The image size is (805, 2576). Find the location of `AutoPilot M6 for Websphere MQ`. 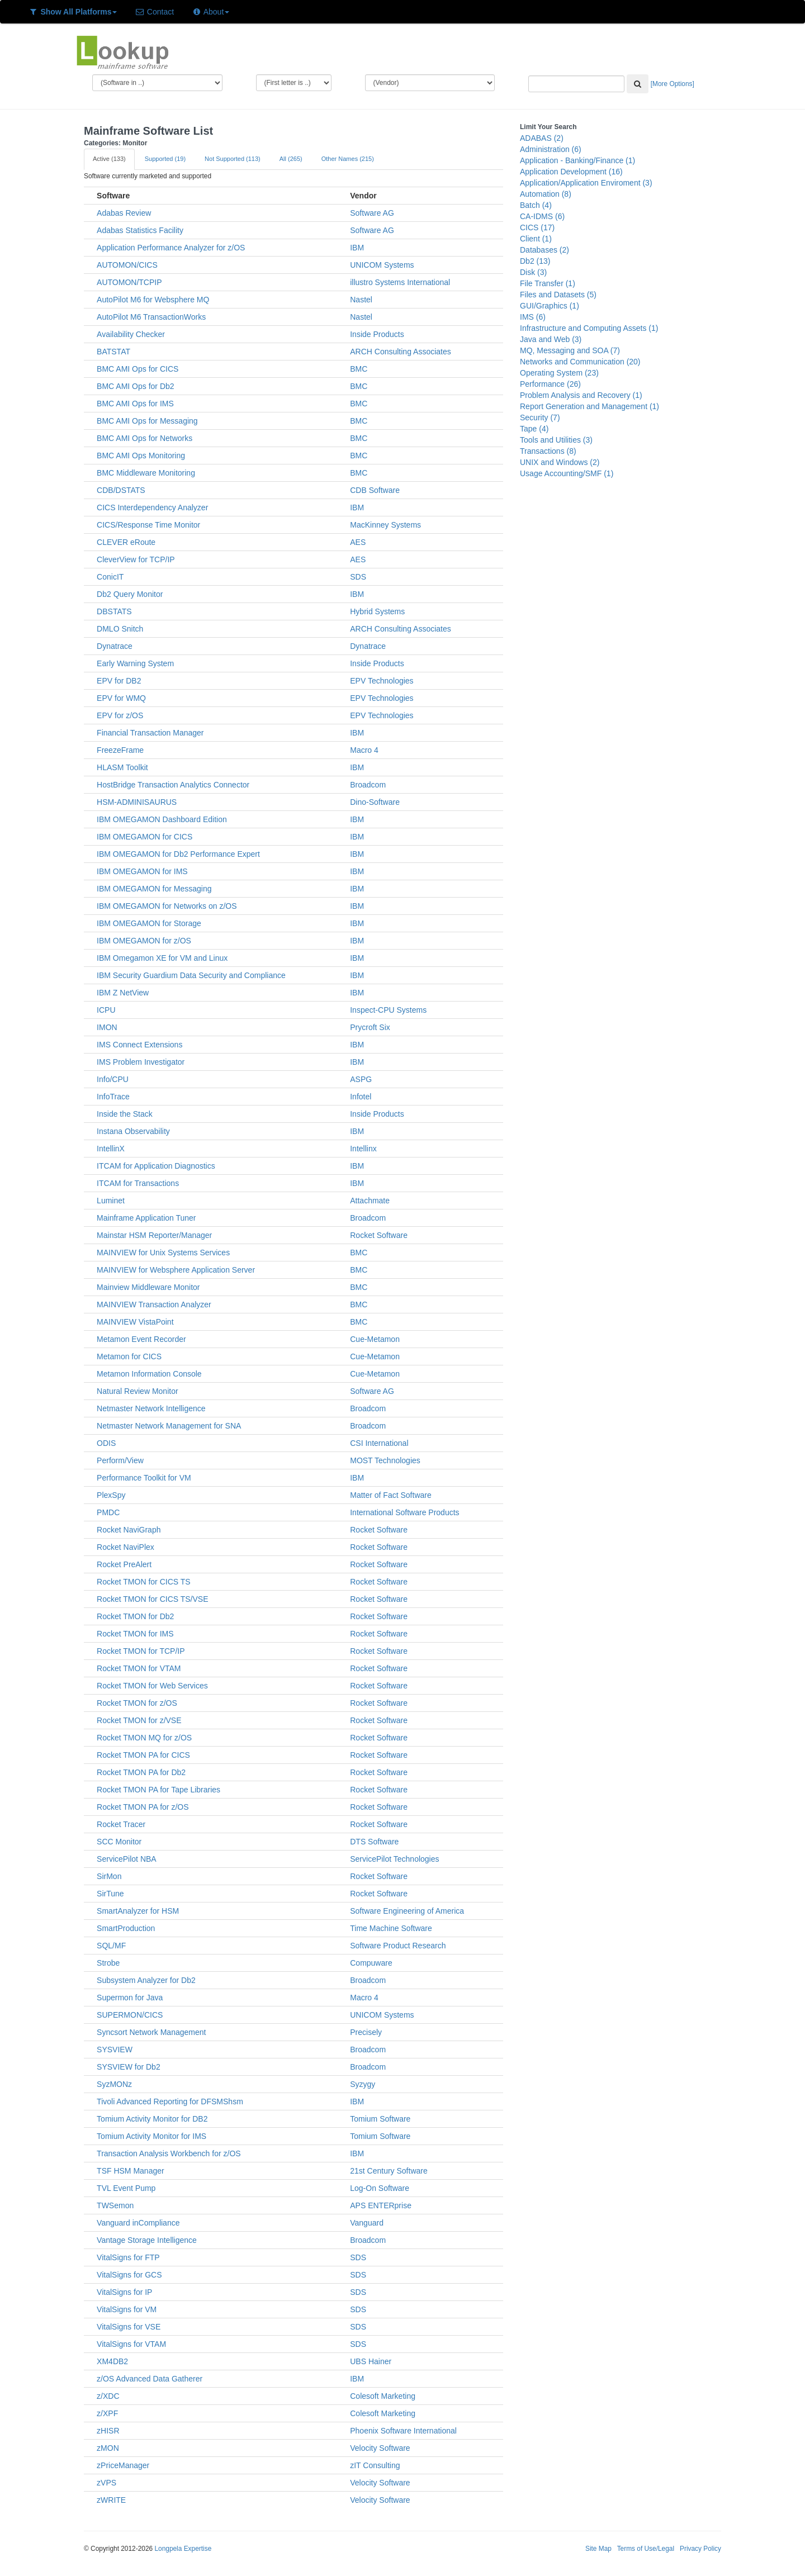

AutoPilot M6 for Websphere MQ is located at coordinates (153, 299).